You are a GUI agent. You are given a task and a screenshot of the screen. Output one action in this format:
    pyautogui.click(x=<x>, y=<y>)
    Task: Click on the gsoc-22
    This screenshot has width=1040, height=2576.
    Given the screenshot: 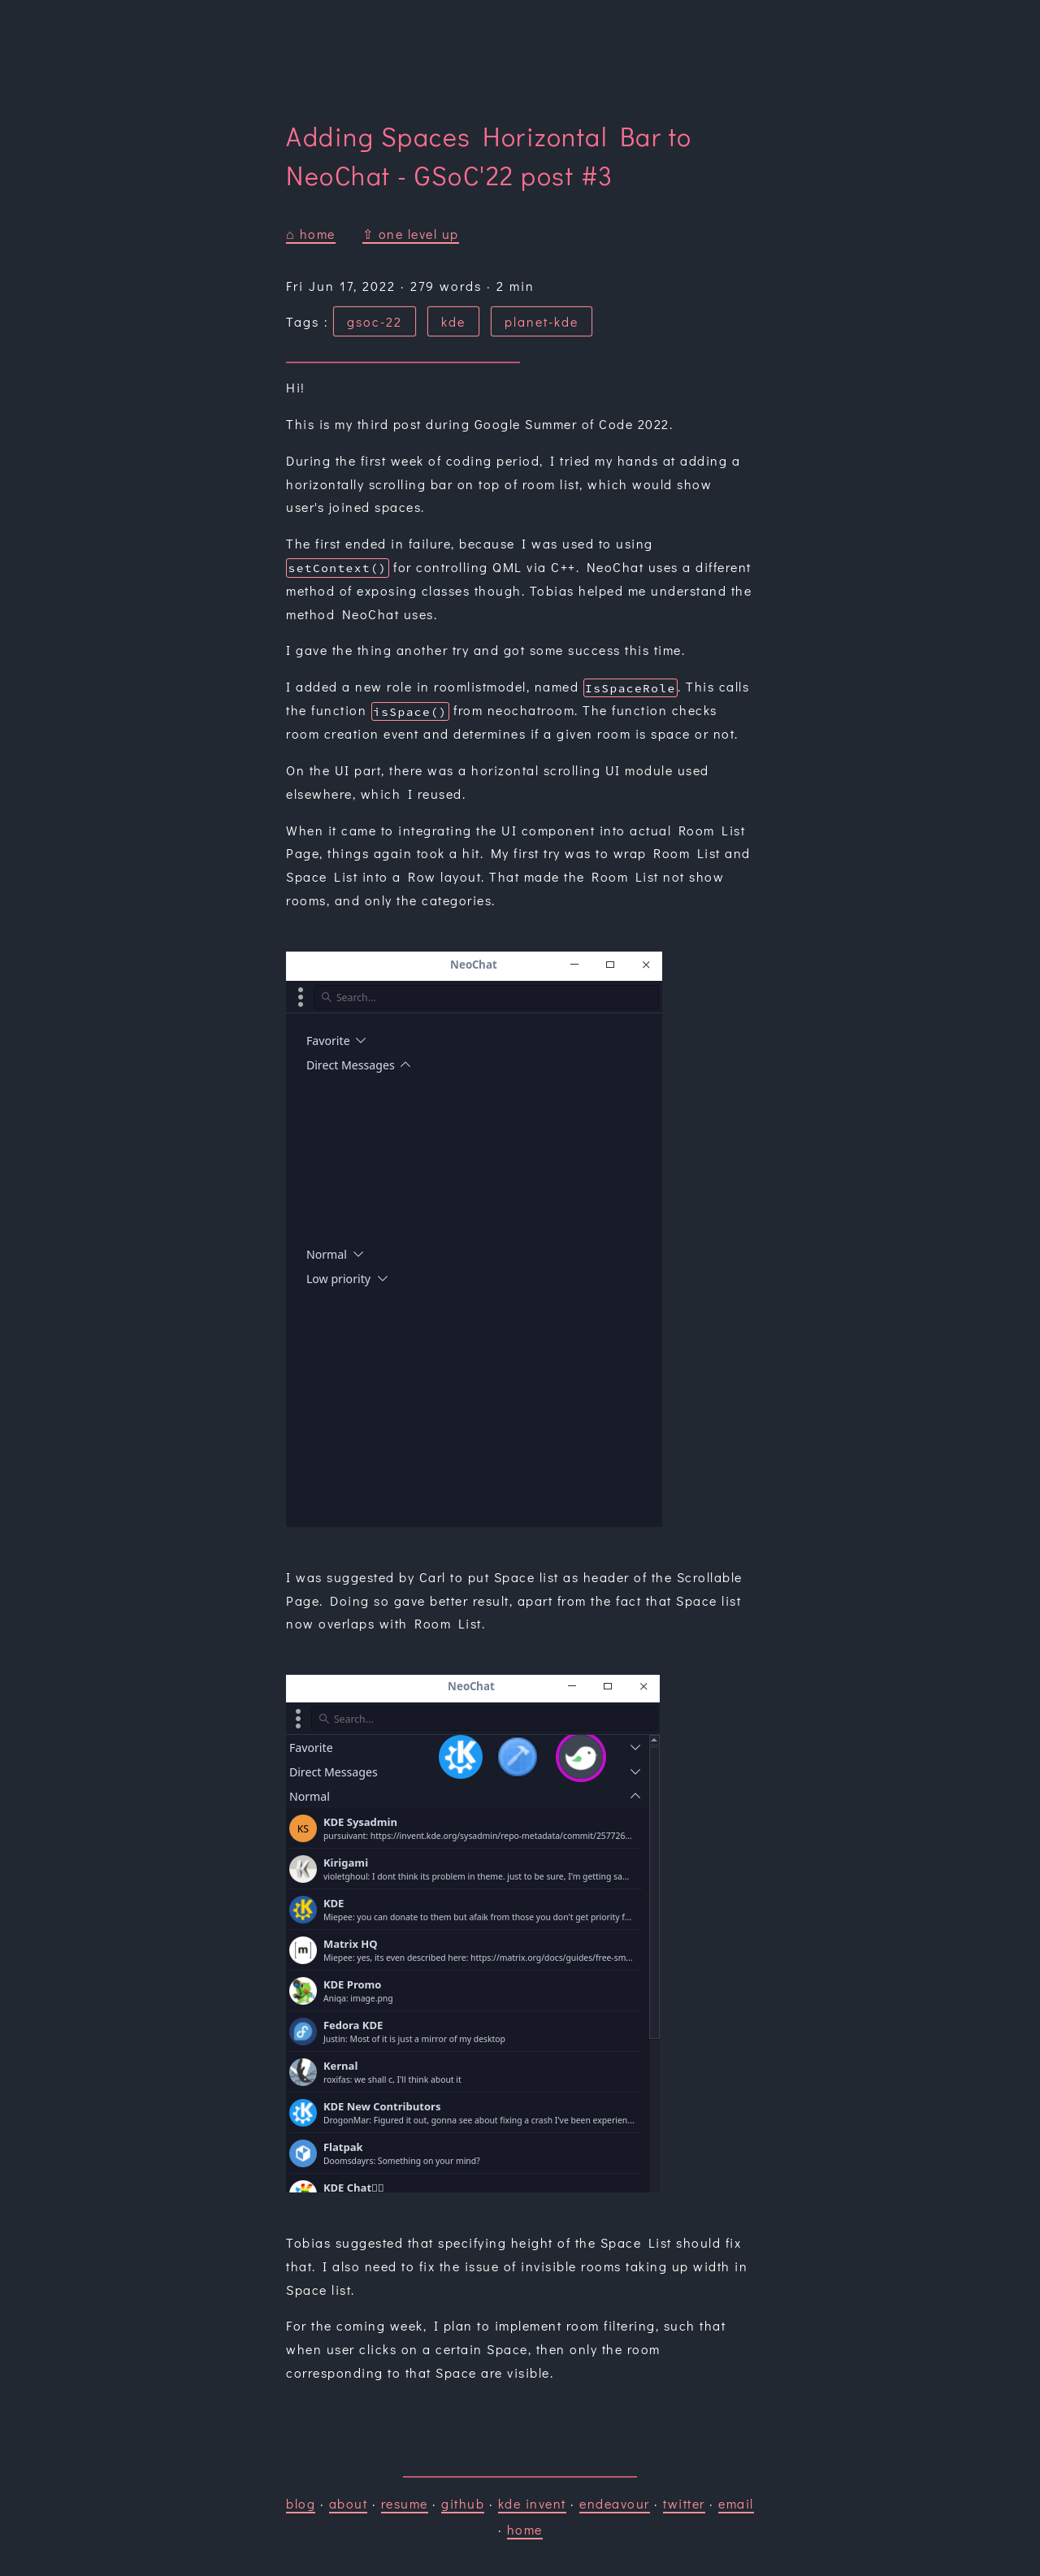 What is the action you would take?
    pyautogui.click(x=374, y=321)
    